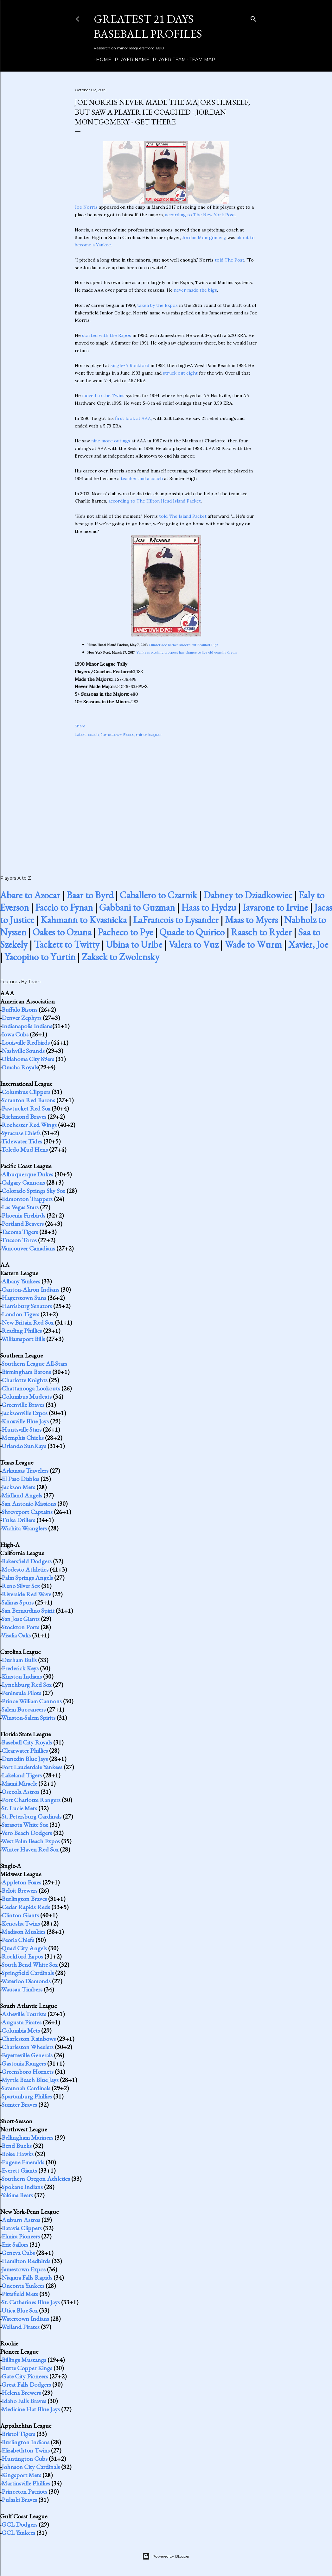 The width and height of the screenshot is (332, 2576). Describe the element at coordinates (129, 59) in the screenshot. I see `Player Name` at that location.